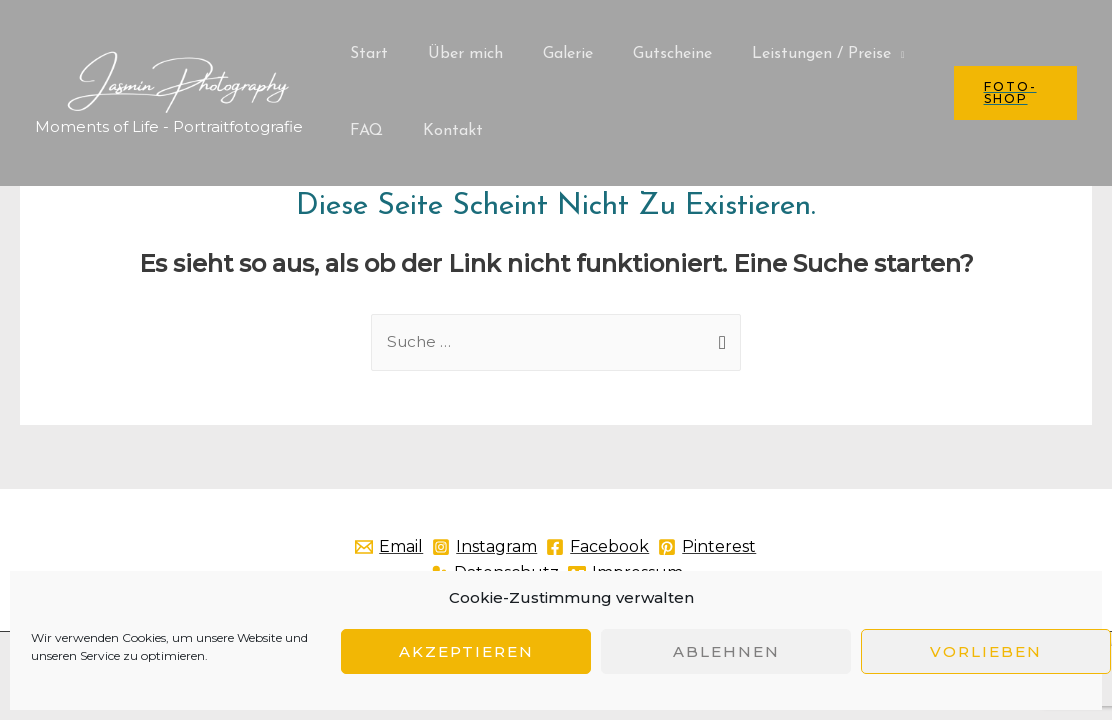  I want to click on Leistungen / Preise, so click(785, 54).